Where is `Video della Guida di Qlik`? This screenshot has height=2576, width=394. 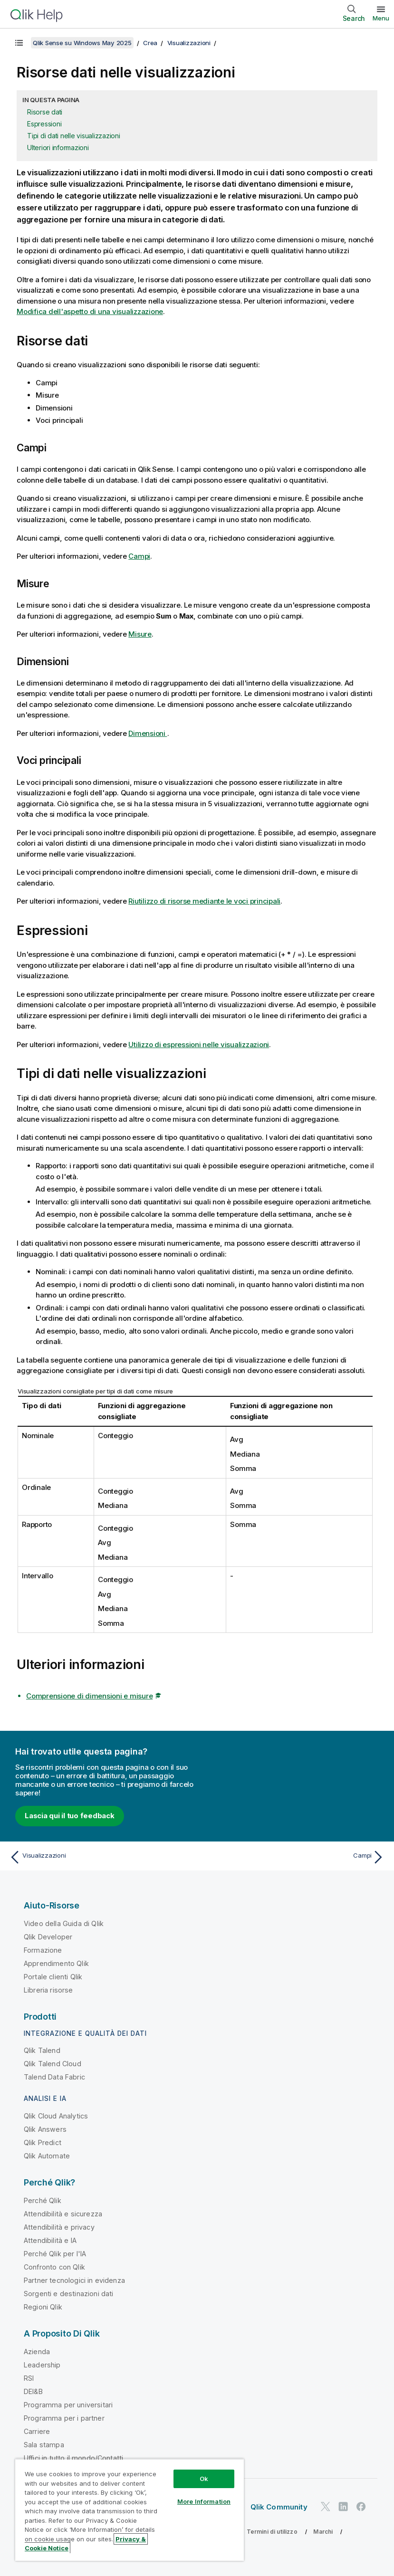 Video della Guida di Qlik is located at coordinates (64, 1923).